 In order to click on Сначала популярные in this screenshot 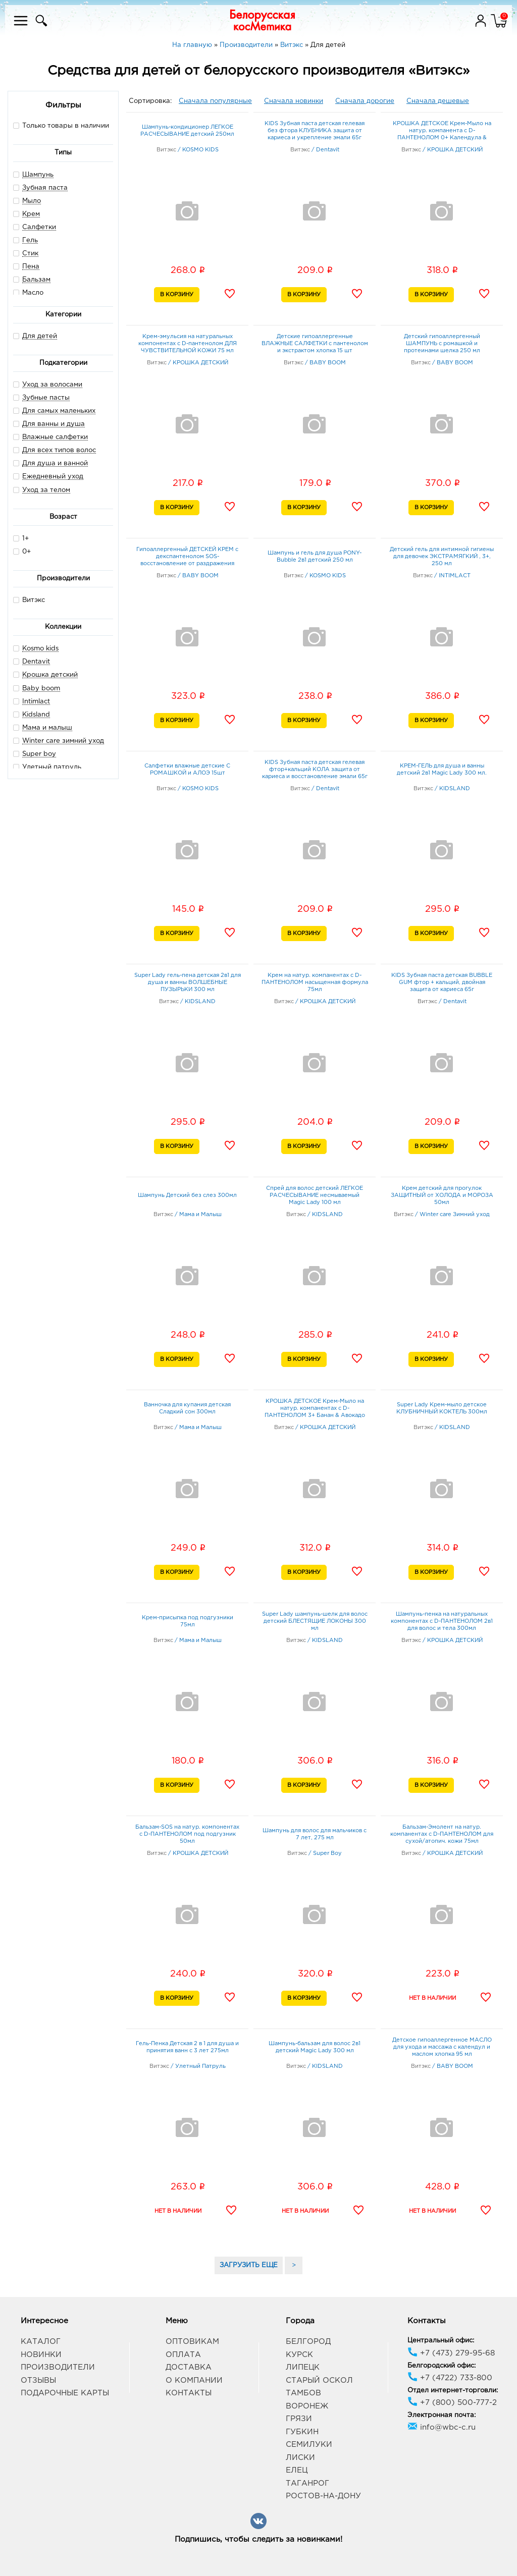, I will do `click(215, 101)`.